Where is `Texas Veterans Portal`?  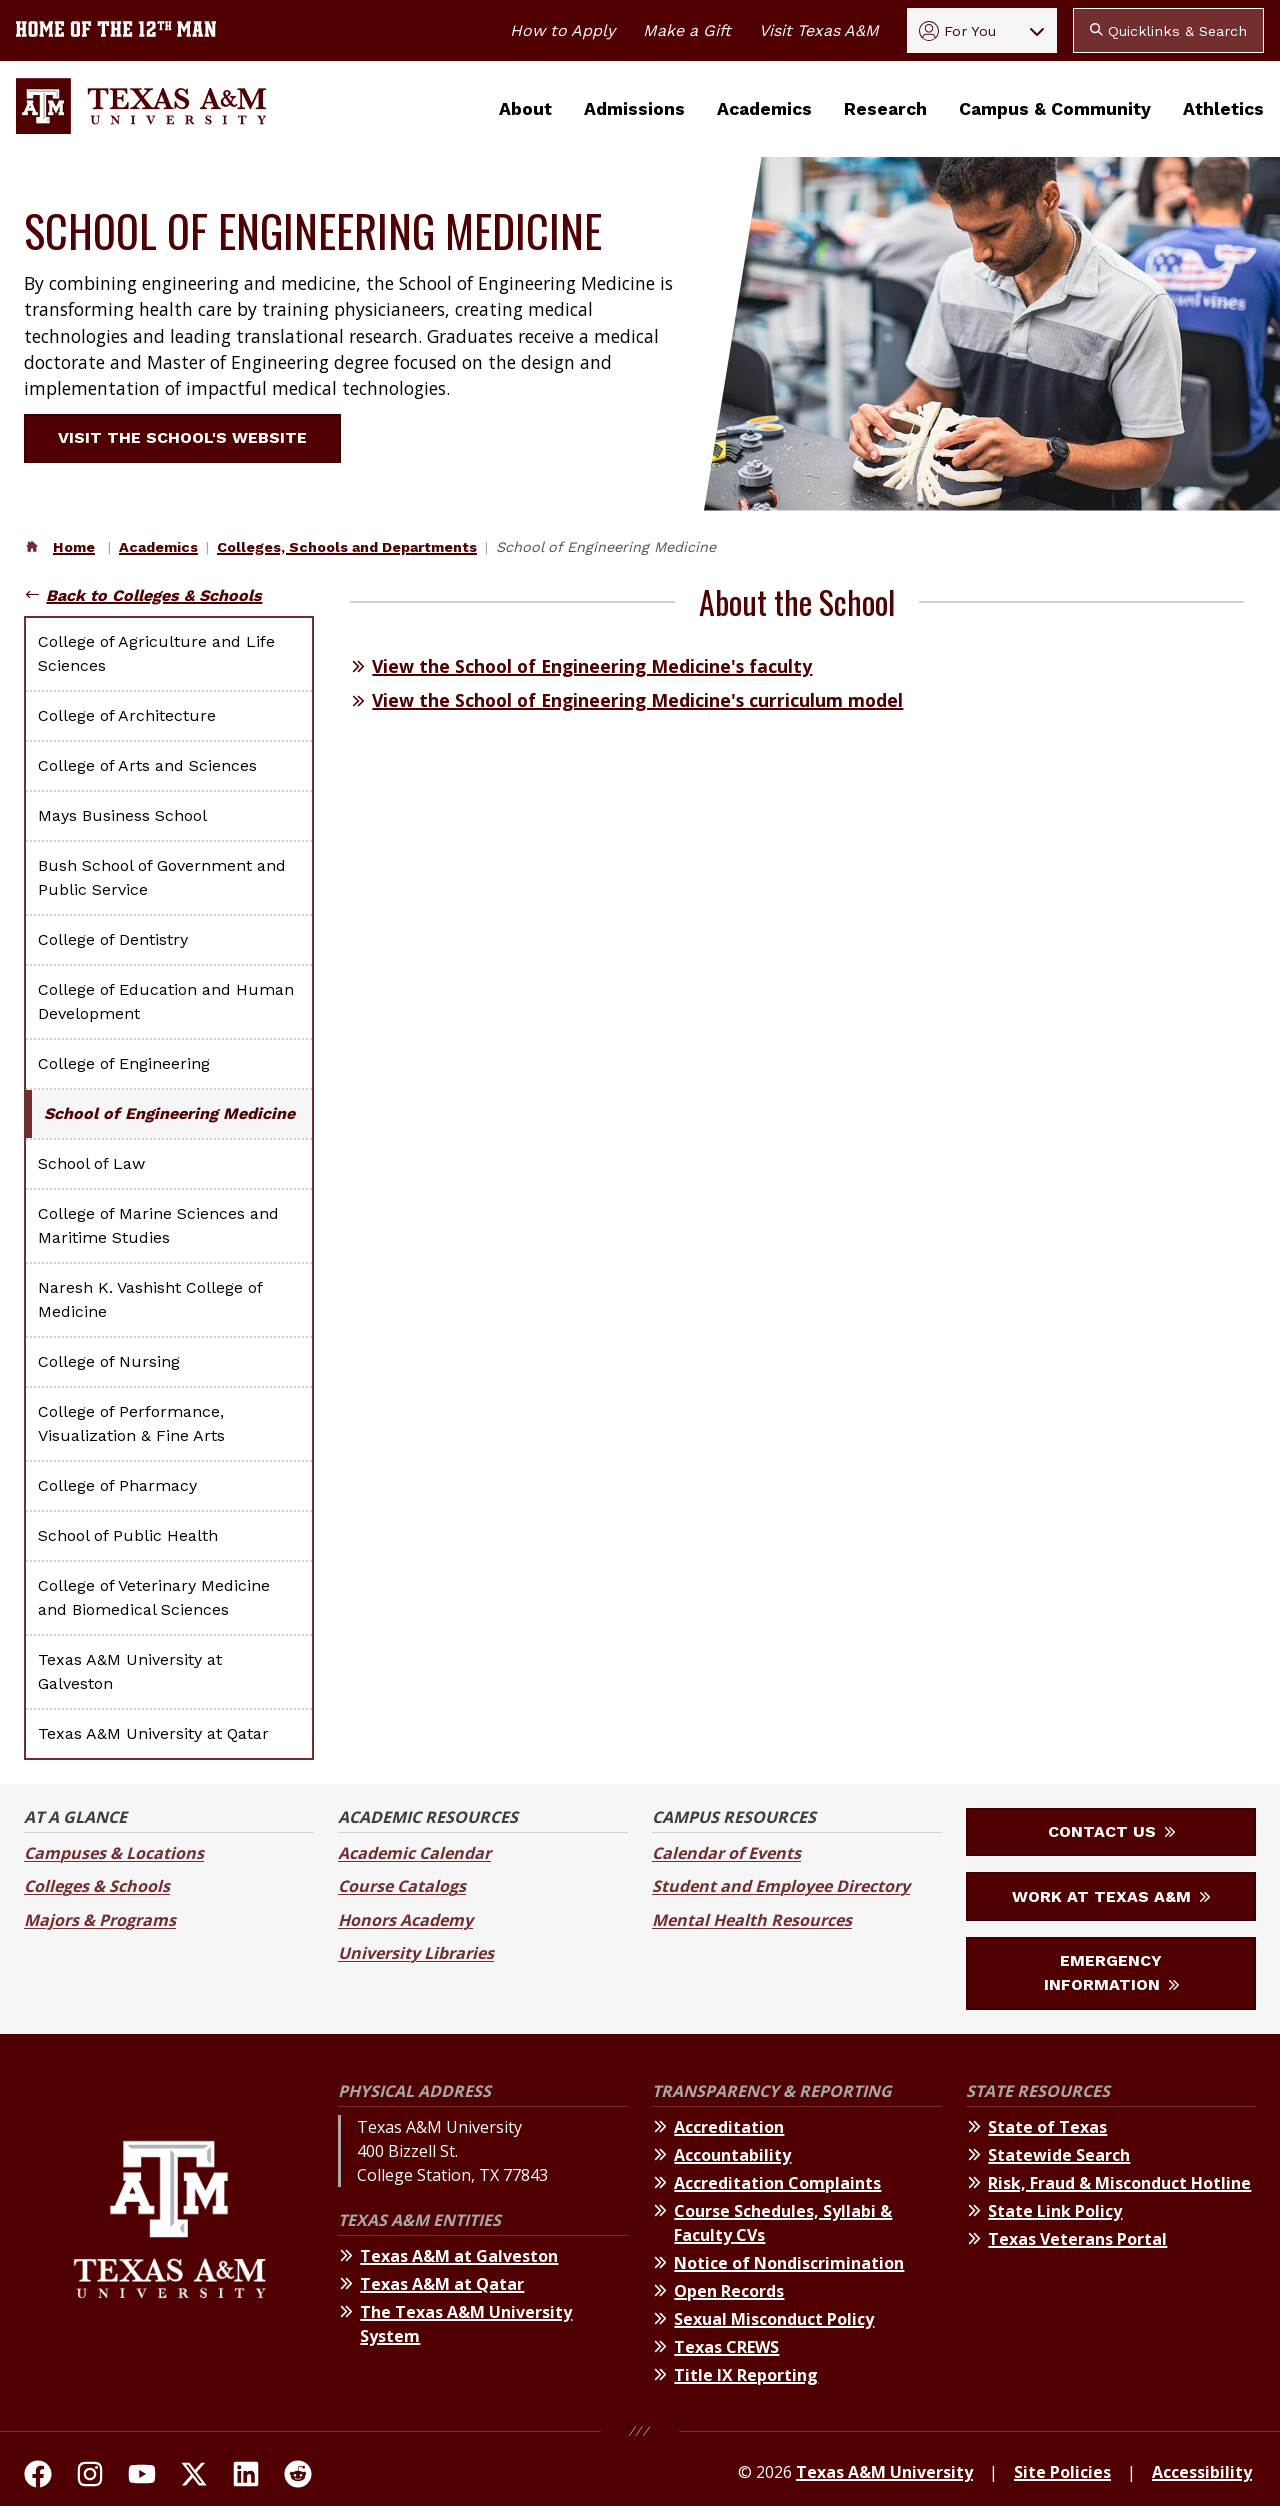
Texas Veterans Portal is located at coordinates (1077, 2239).